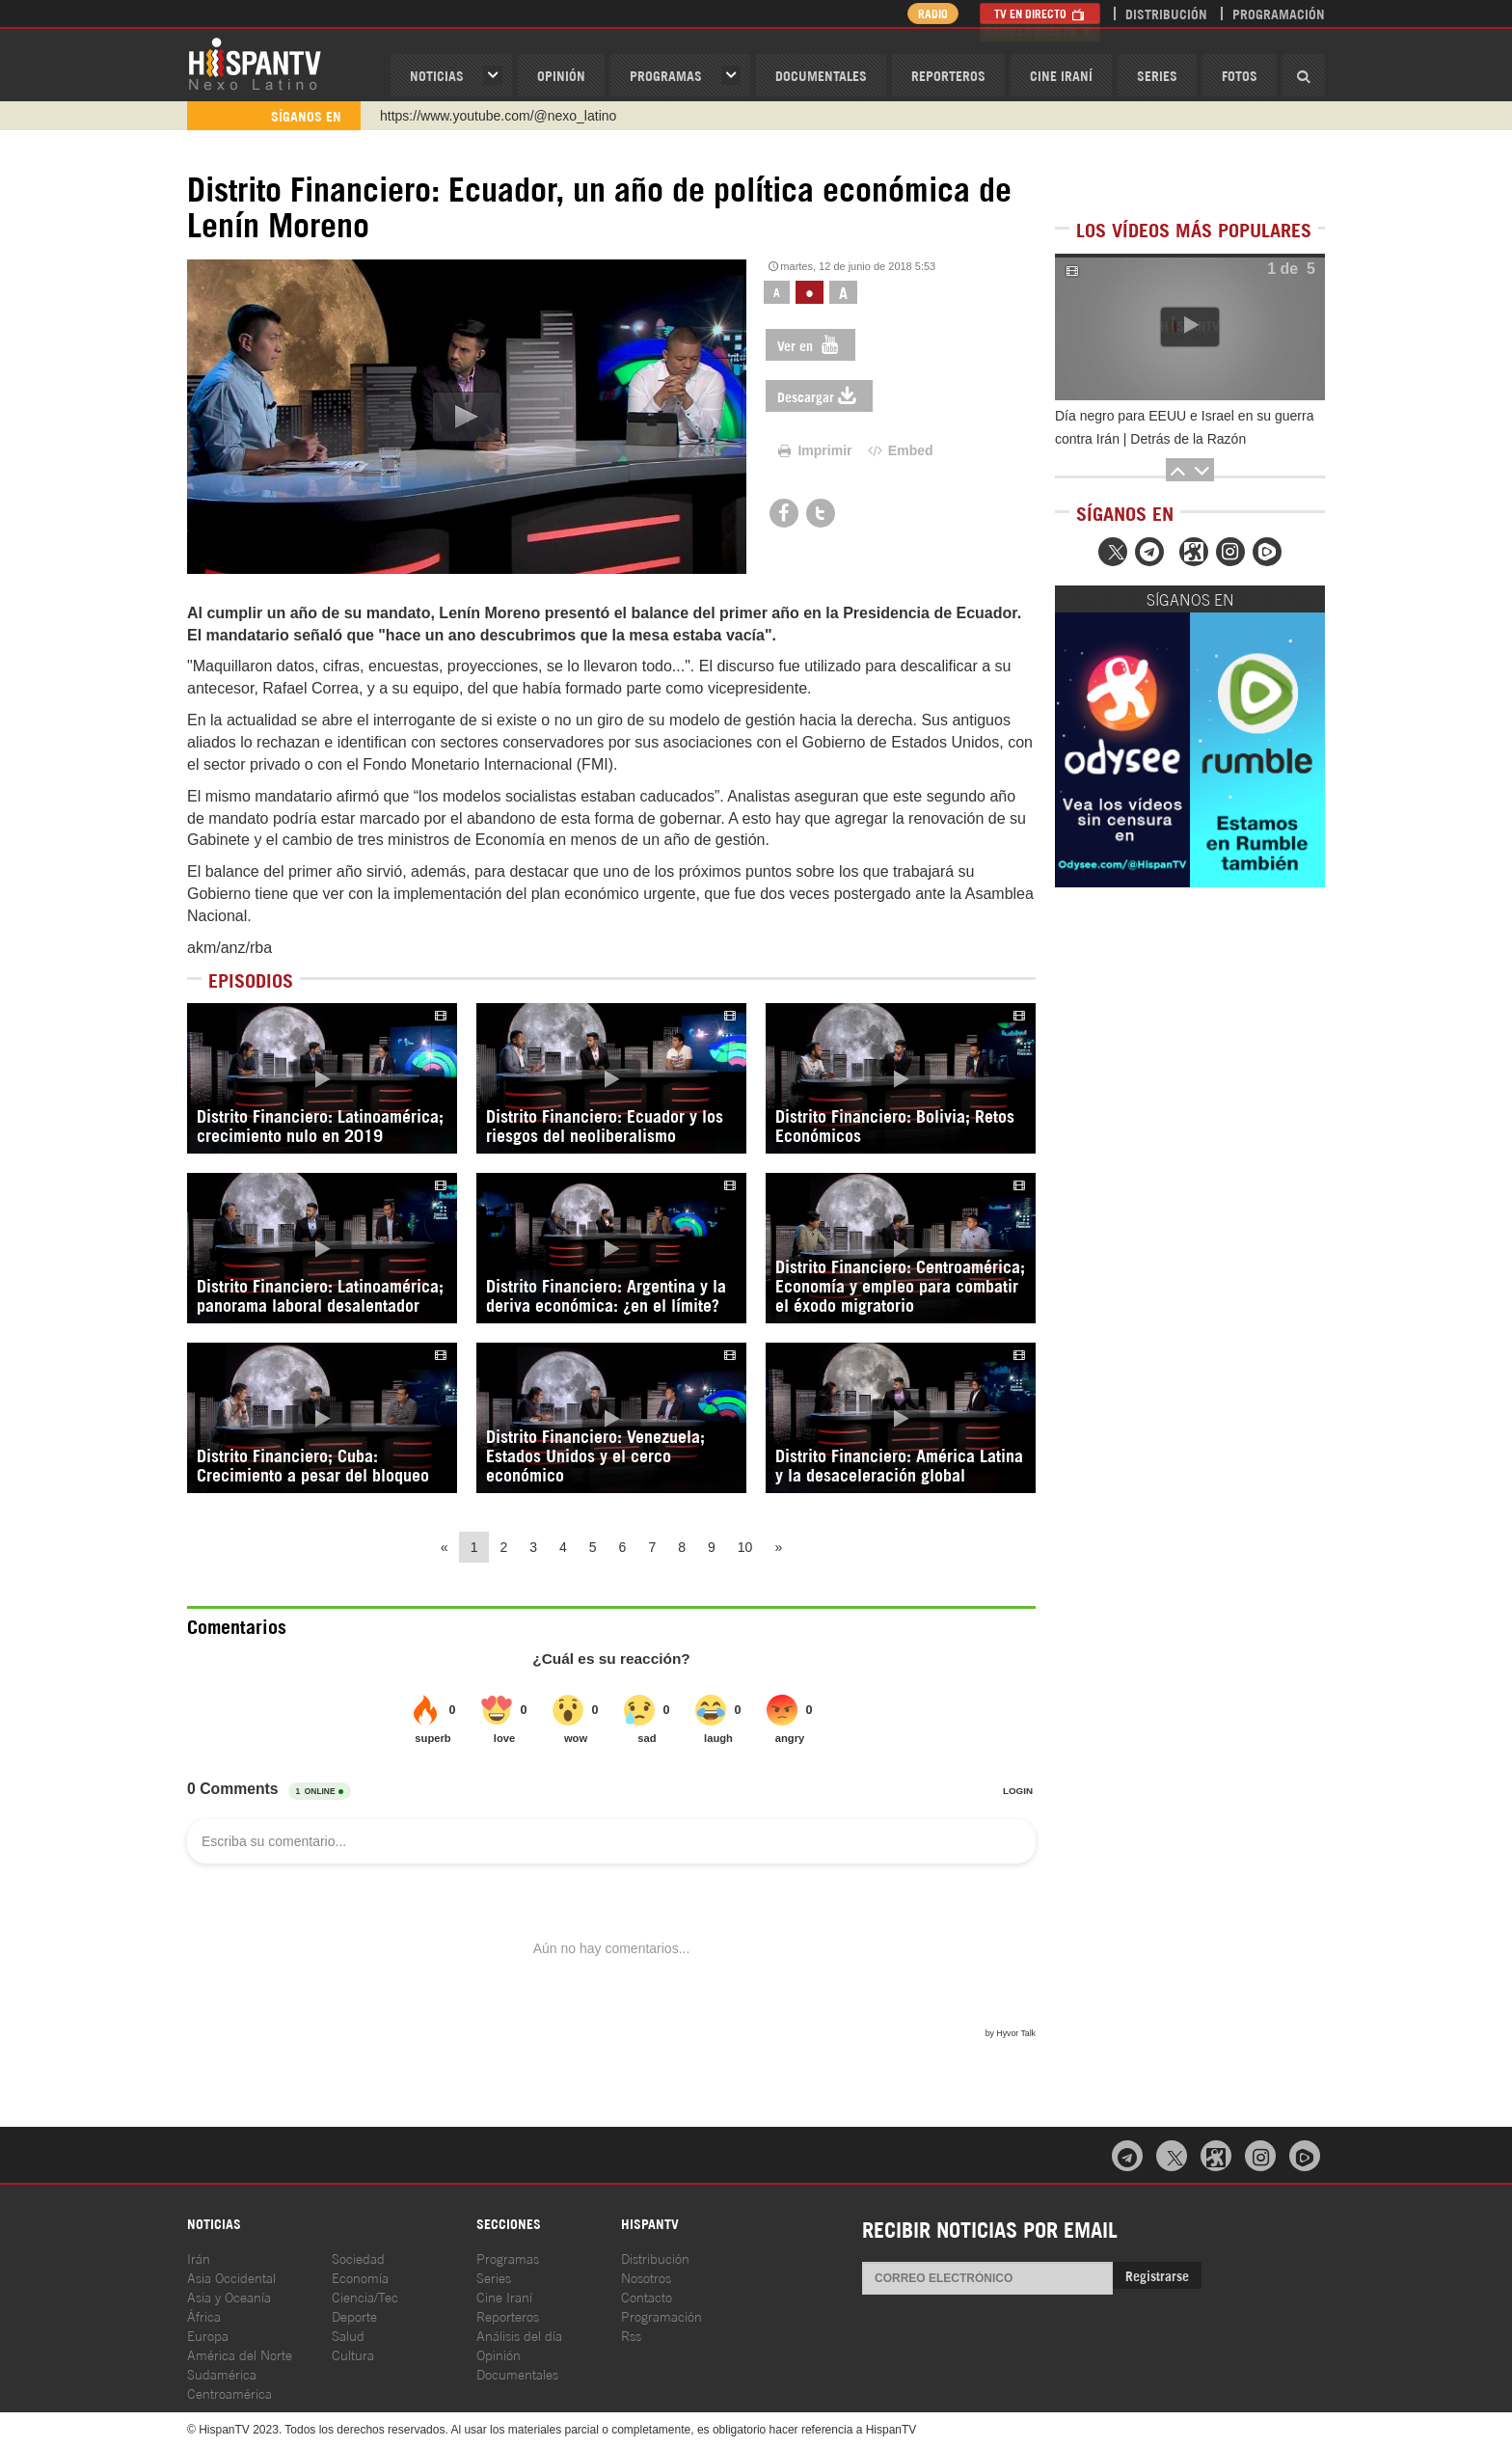 The width and height of the screenshot is (1512, 2448). I want to click on Deporte, so click(354, 2315).